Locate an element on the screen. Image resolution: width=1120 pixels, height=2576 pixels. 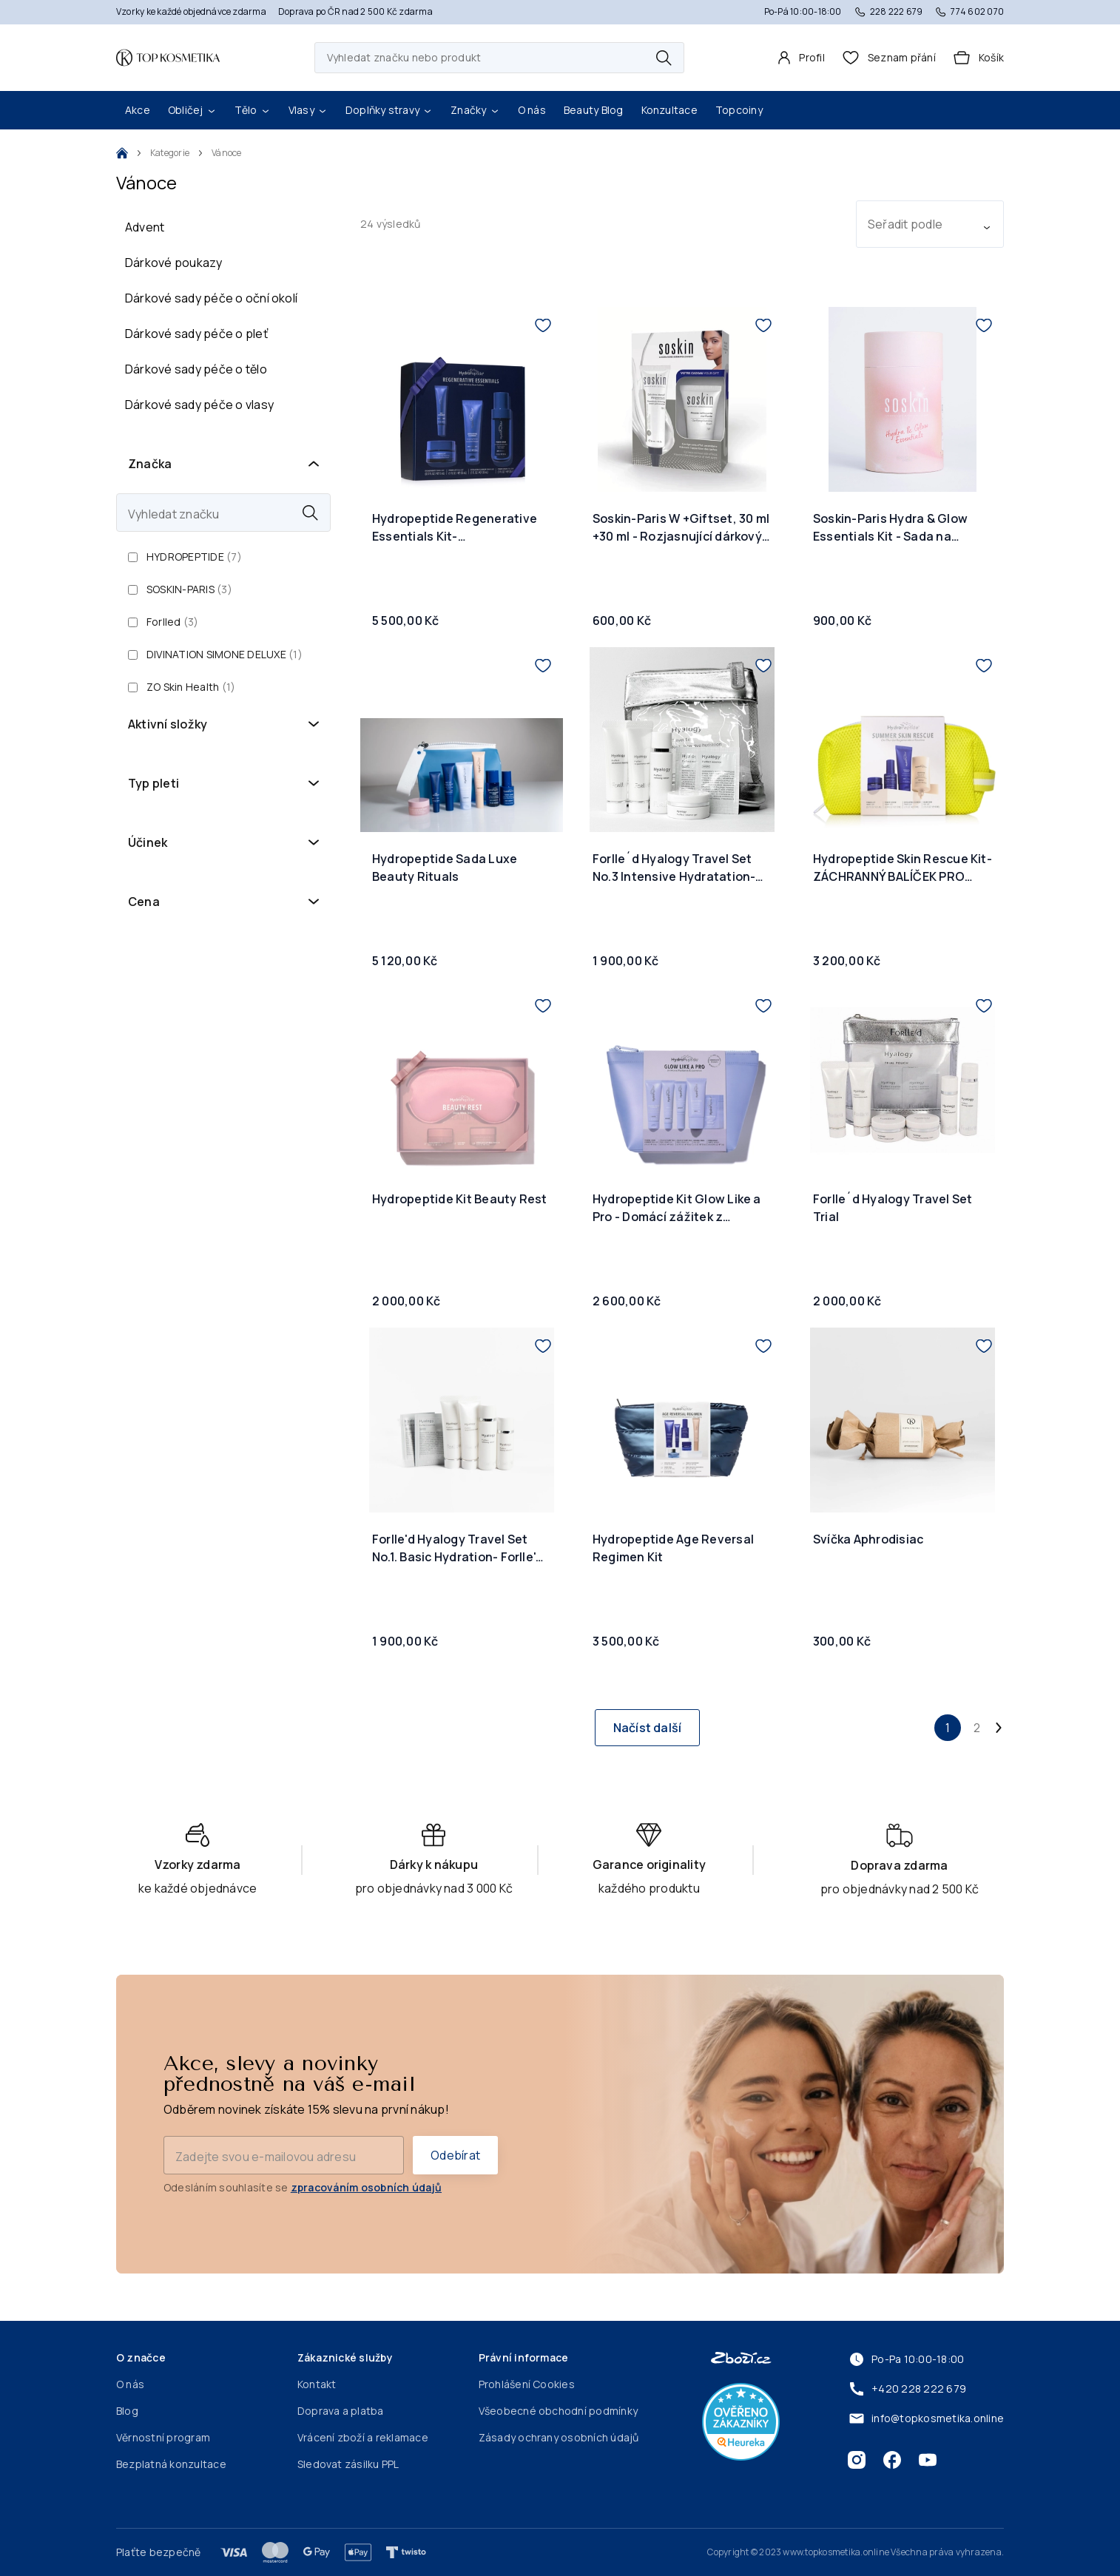
Prohlášení Cookies is located at coordinates (527, 2384).